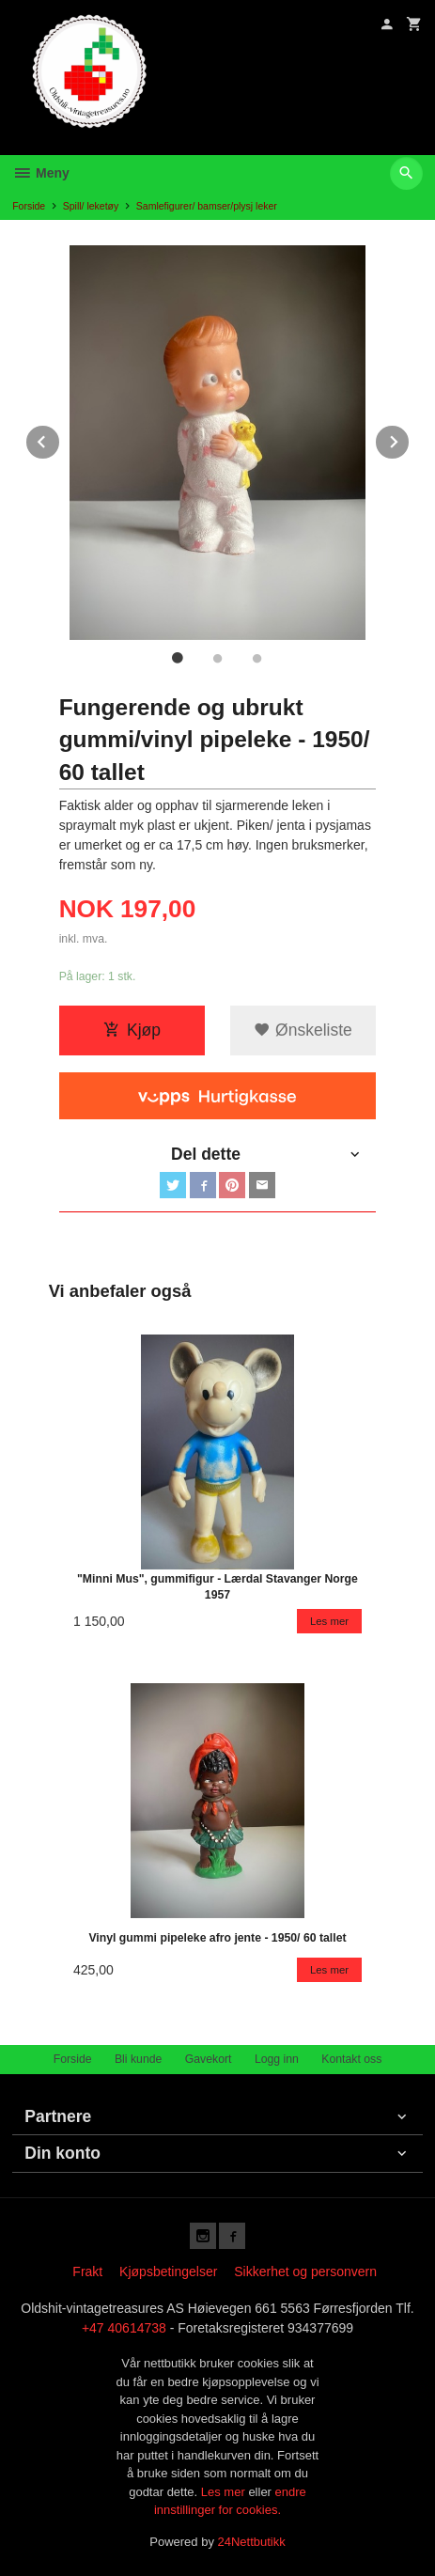 The height and width of the screenshot is (2576, 435). Describe the element at coordinates (87, 2271) in the screenshot. I see `Frakt` at that location.